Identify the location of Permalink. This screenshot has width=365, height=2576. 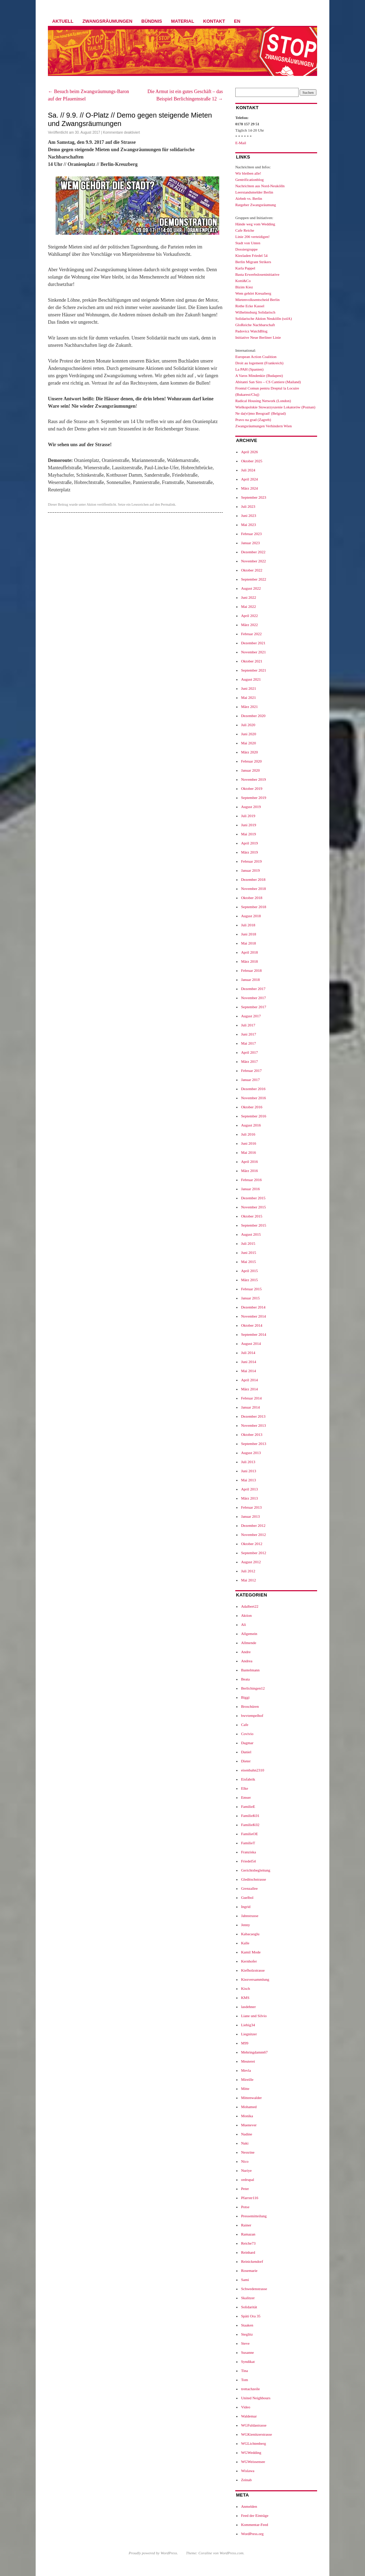
(168, 504).